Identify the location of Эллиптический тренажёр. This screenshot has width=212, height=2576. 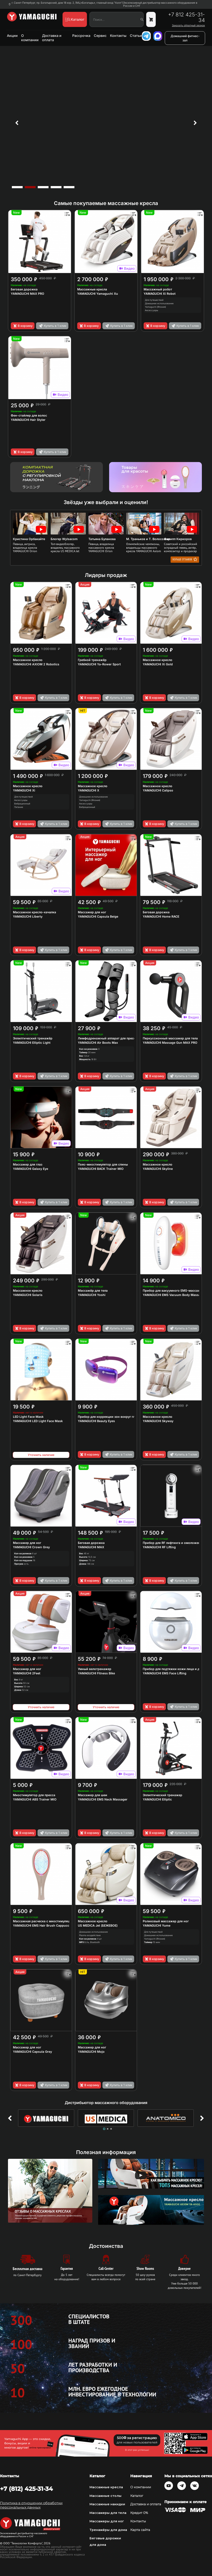
(32, 1038).